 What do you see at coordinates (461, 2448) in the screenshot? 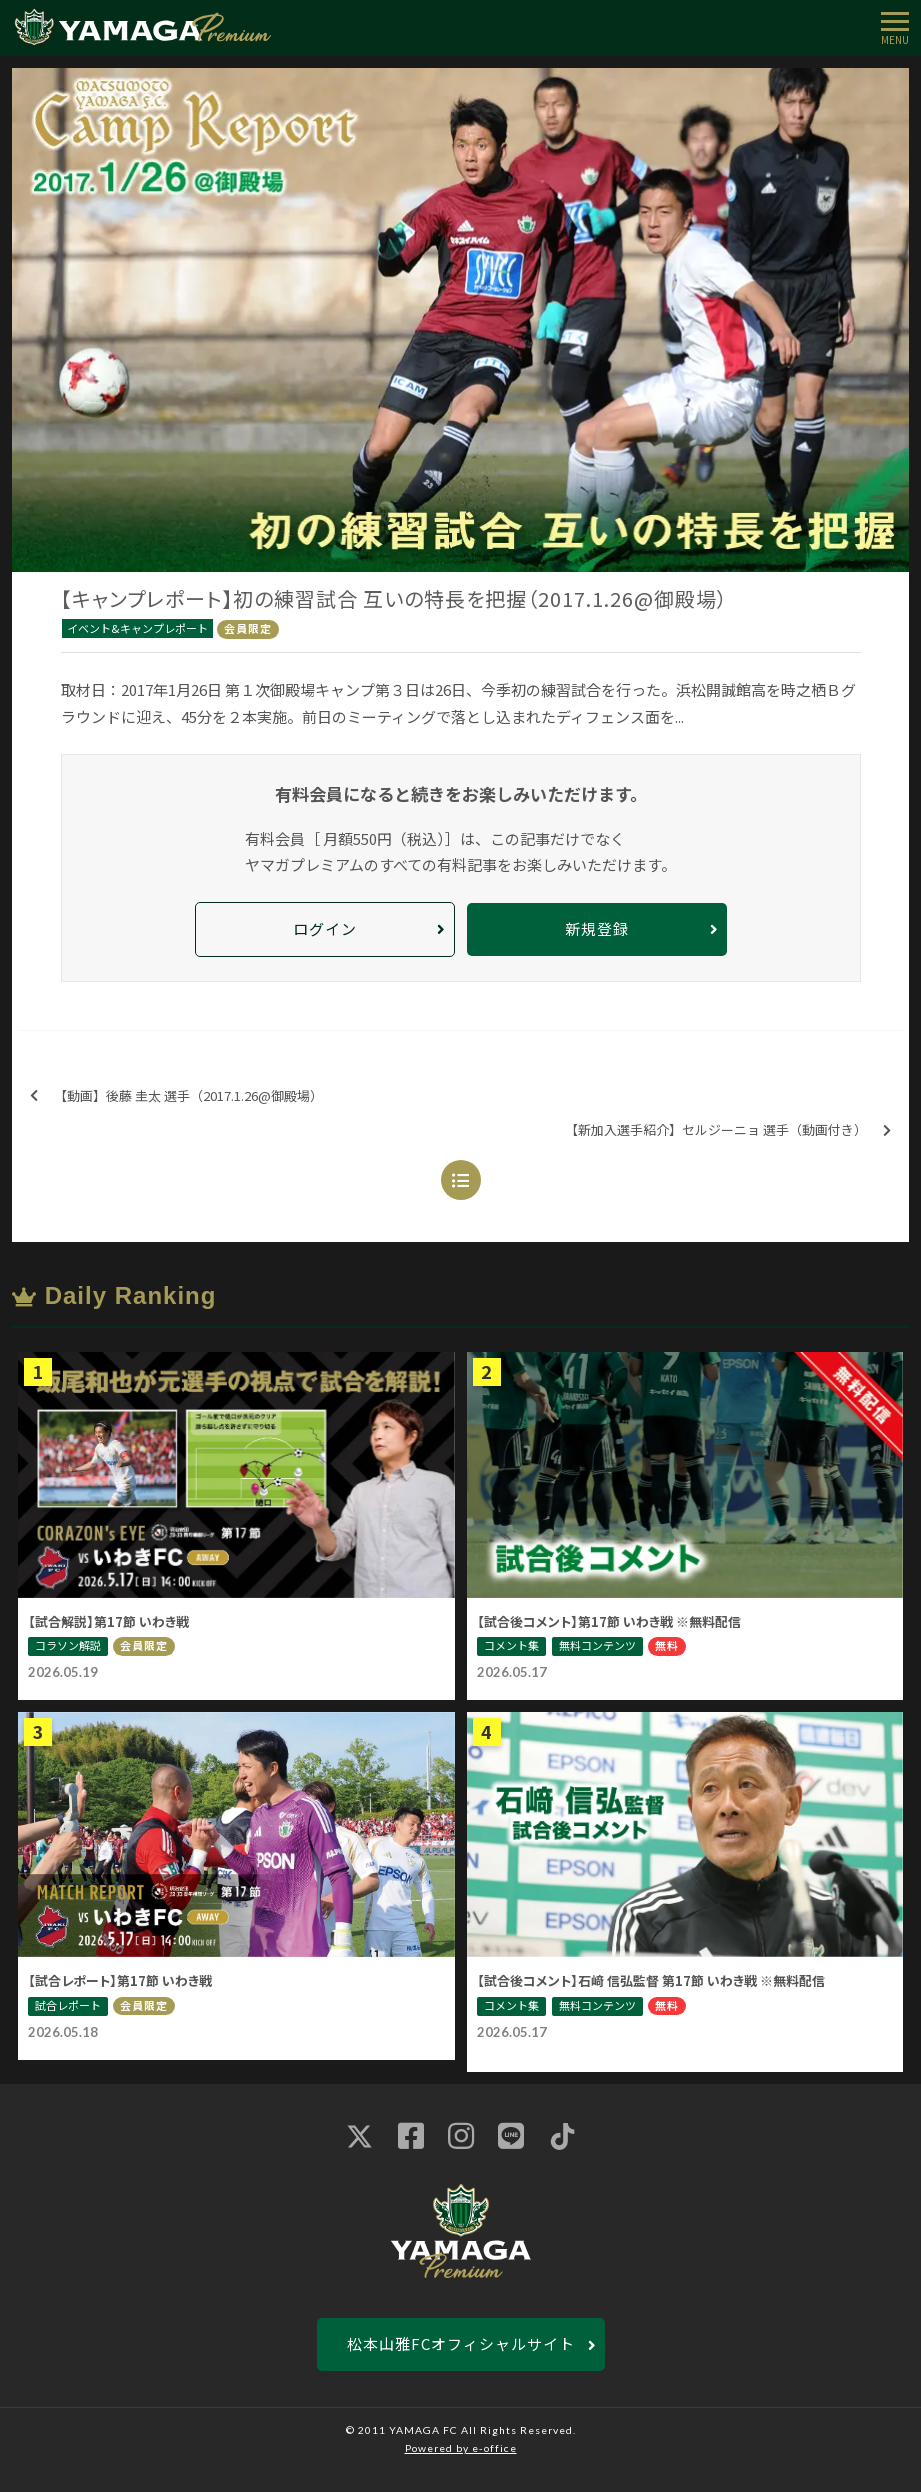
I see `Powered by e-office` at bounding box center [461, 2448].